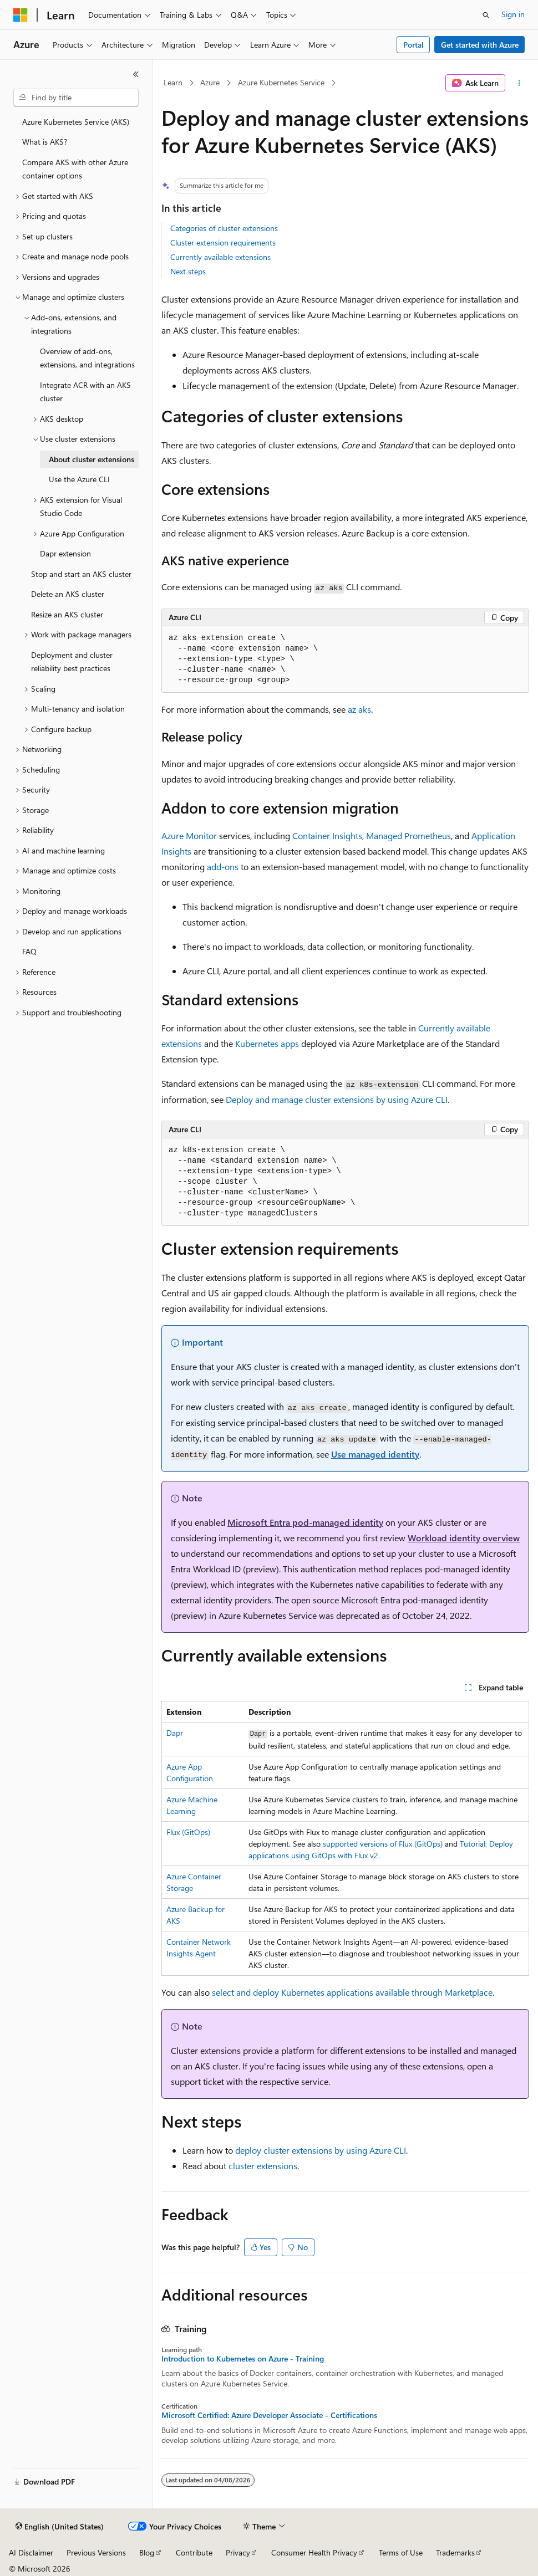 This screenshot has width=538, height=2576. Describe the element at coordinates (59, 2527) in the screenshot. I see `[Content language selector. Currently set to English (United States).]` at that location.